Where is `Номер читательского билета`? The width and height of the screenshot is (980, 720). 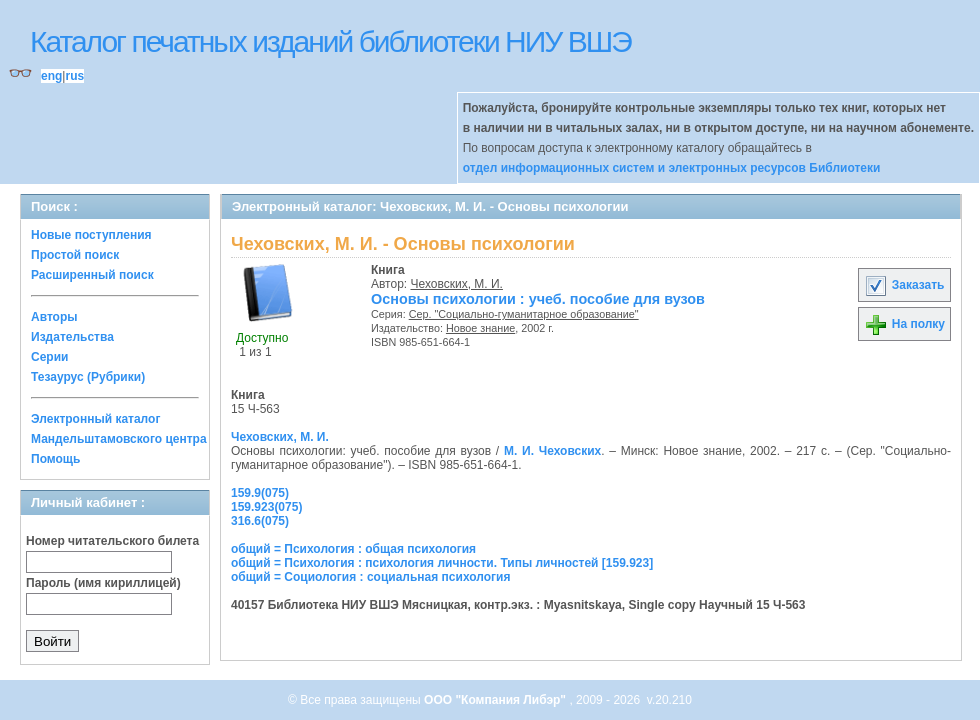 Номер читательского билета is located at coordinates (112, 541).